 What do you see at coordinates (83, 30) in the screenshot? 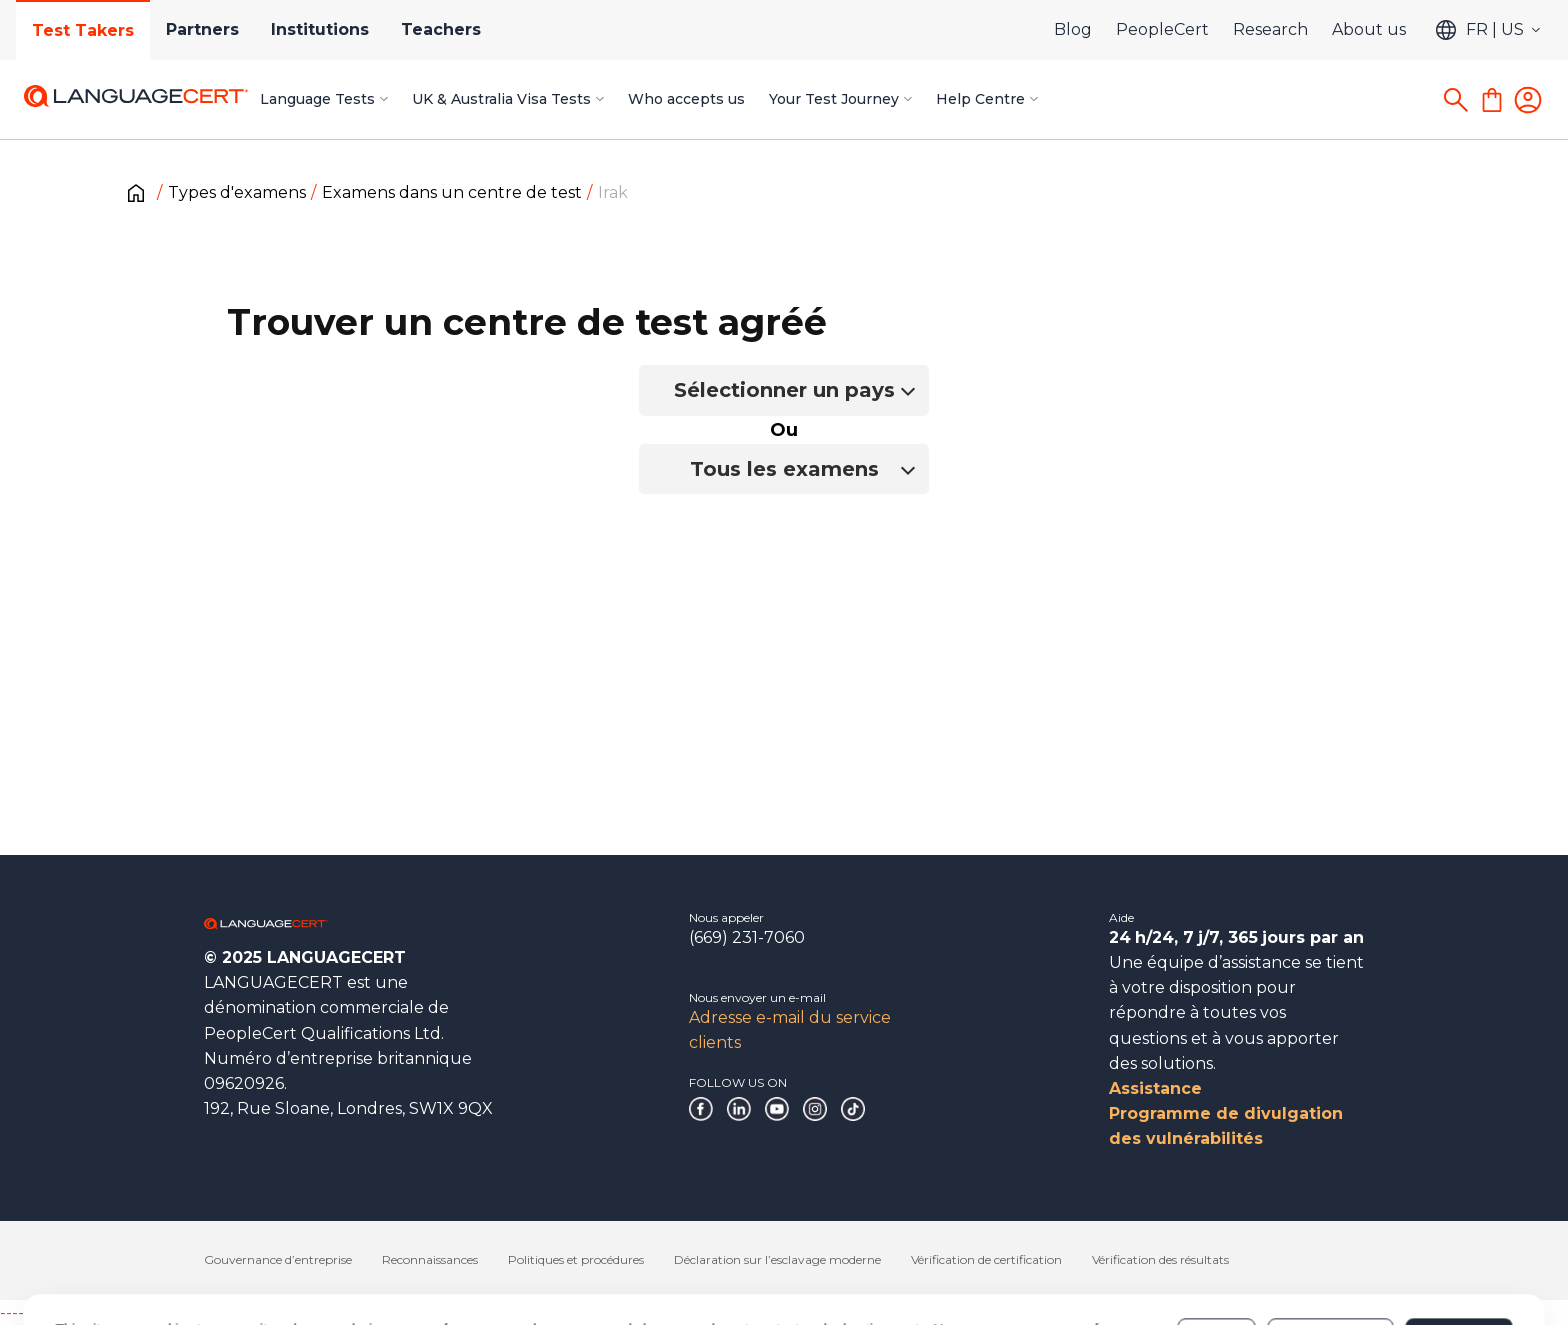
I see `Test Takers` at bounding box center [83, 30].